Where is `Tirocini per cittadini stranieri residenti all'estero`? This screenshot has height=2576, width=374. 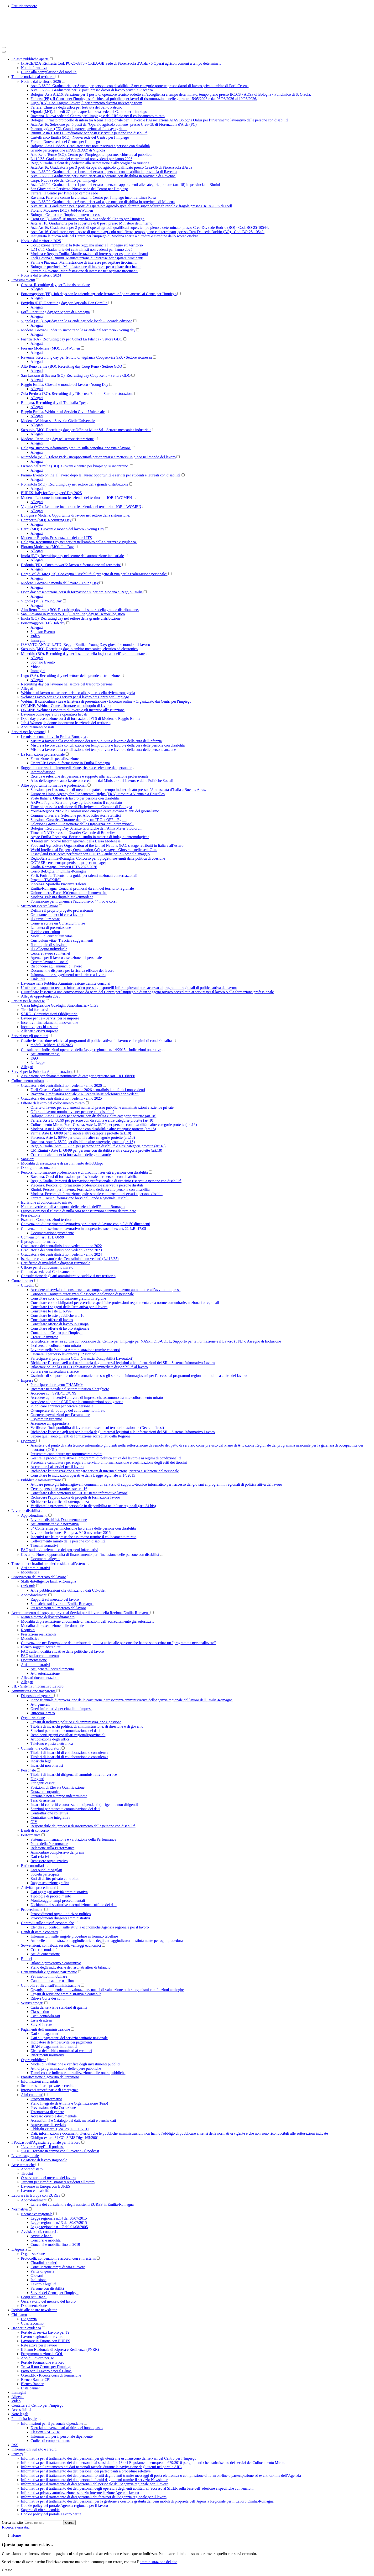
Tirocini per cittadini stranieri residenti all'estero is located at coordinates (48, 1564).